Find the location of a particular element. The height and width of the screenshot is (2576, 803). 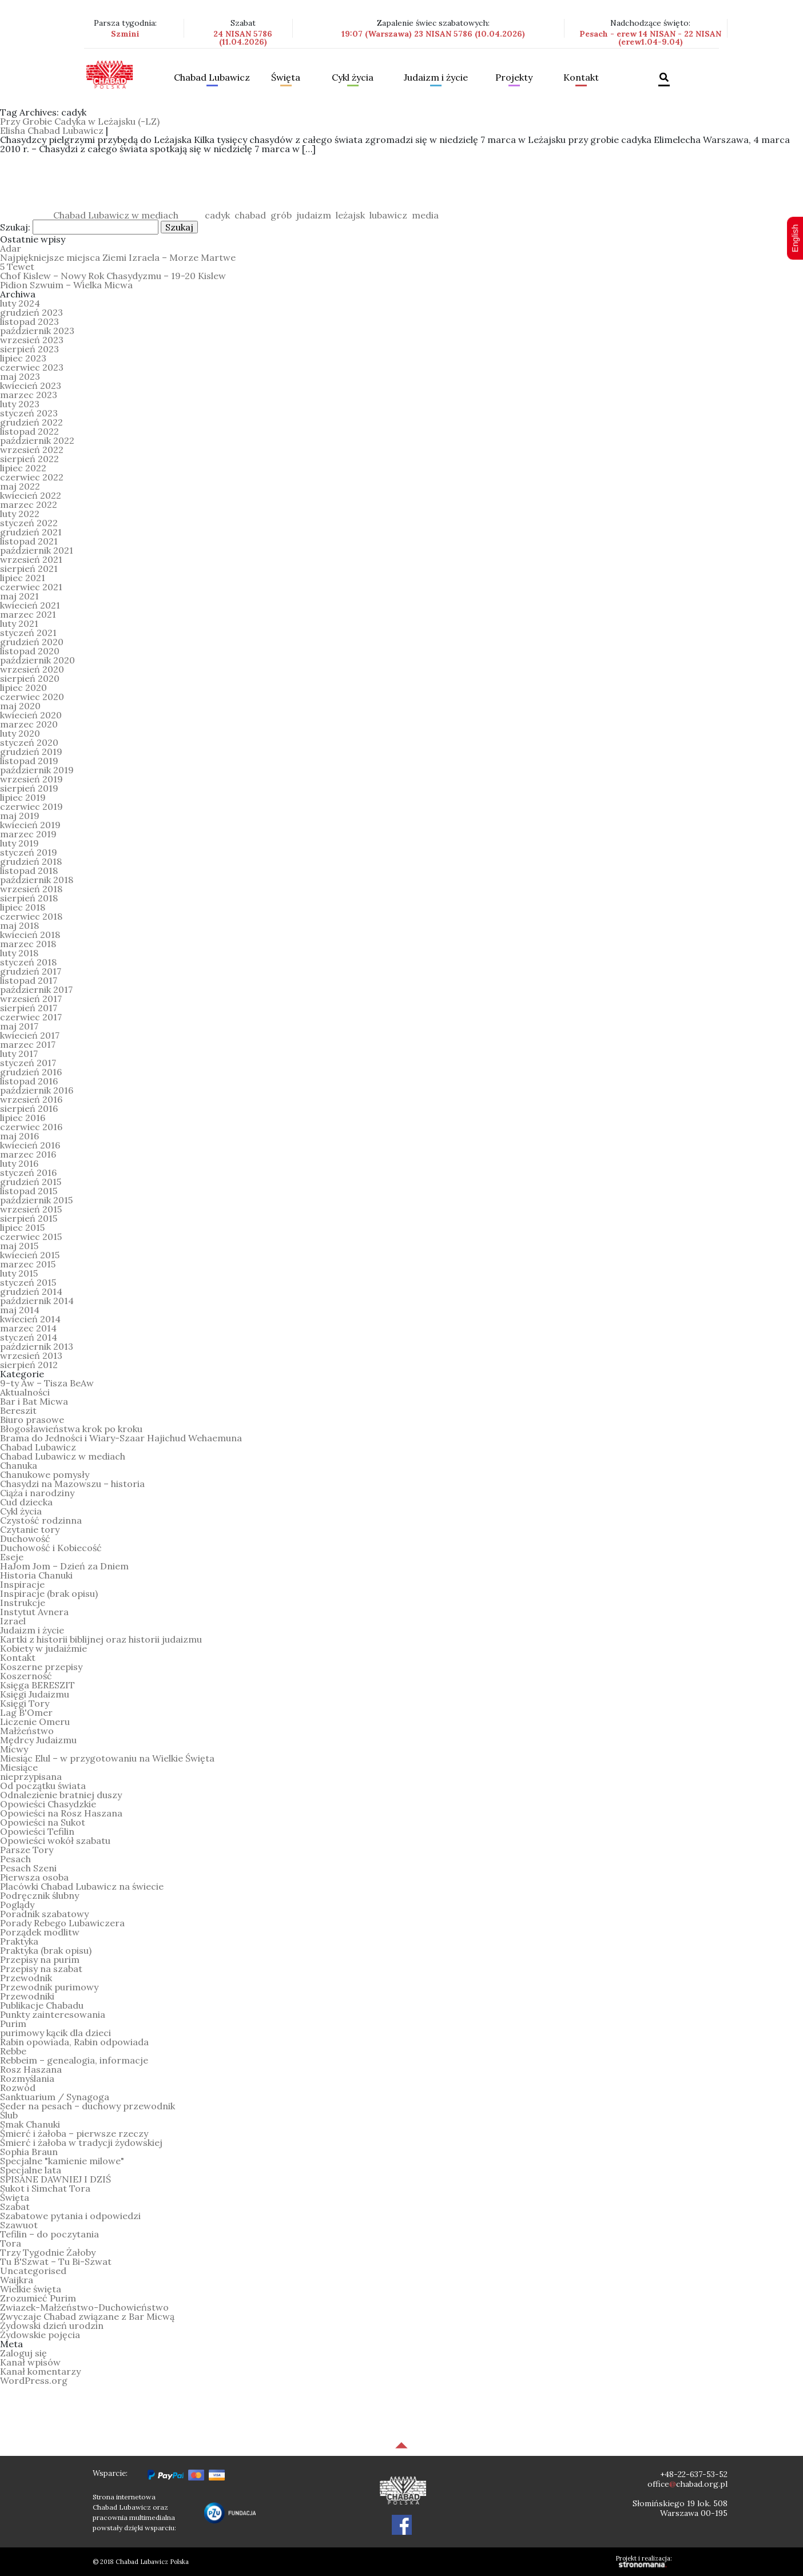

maj 2015 is located at coordinates (19, 1245).